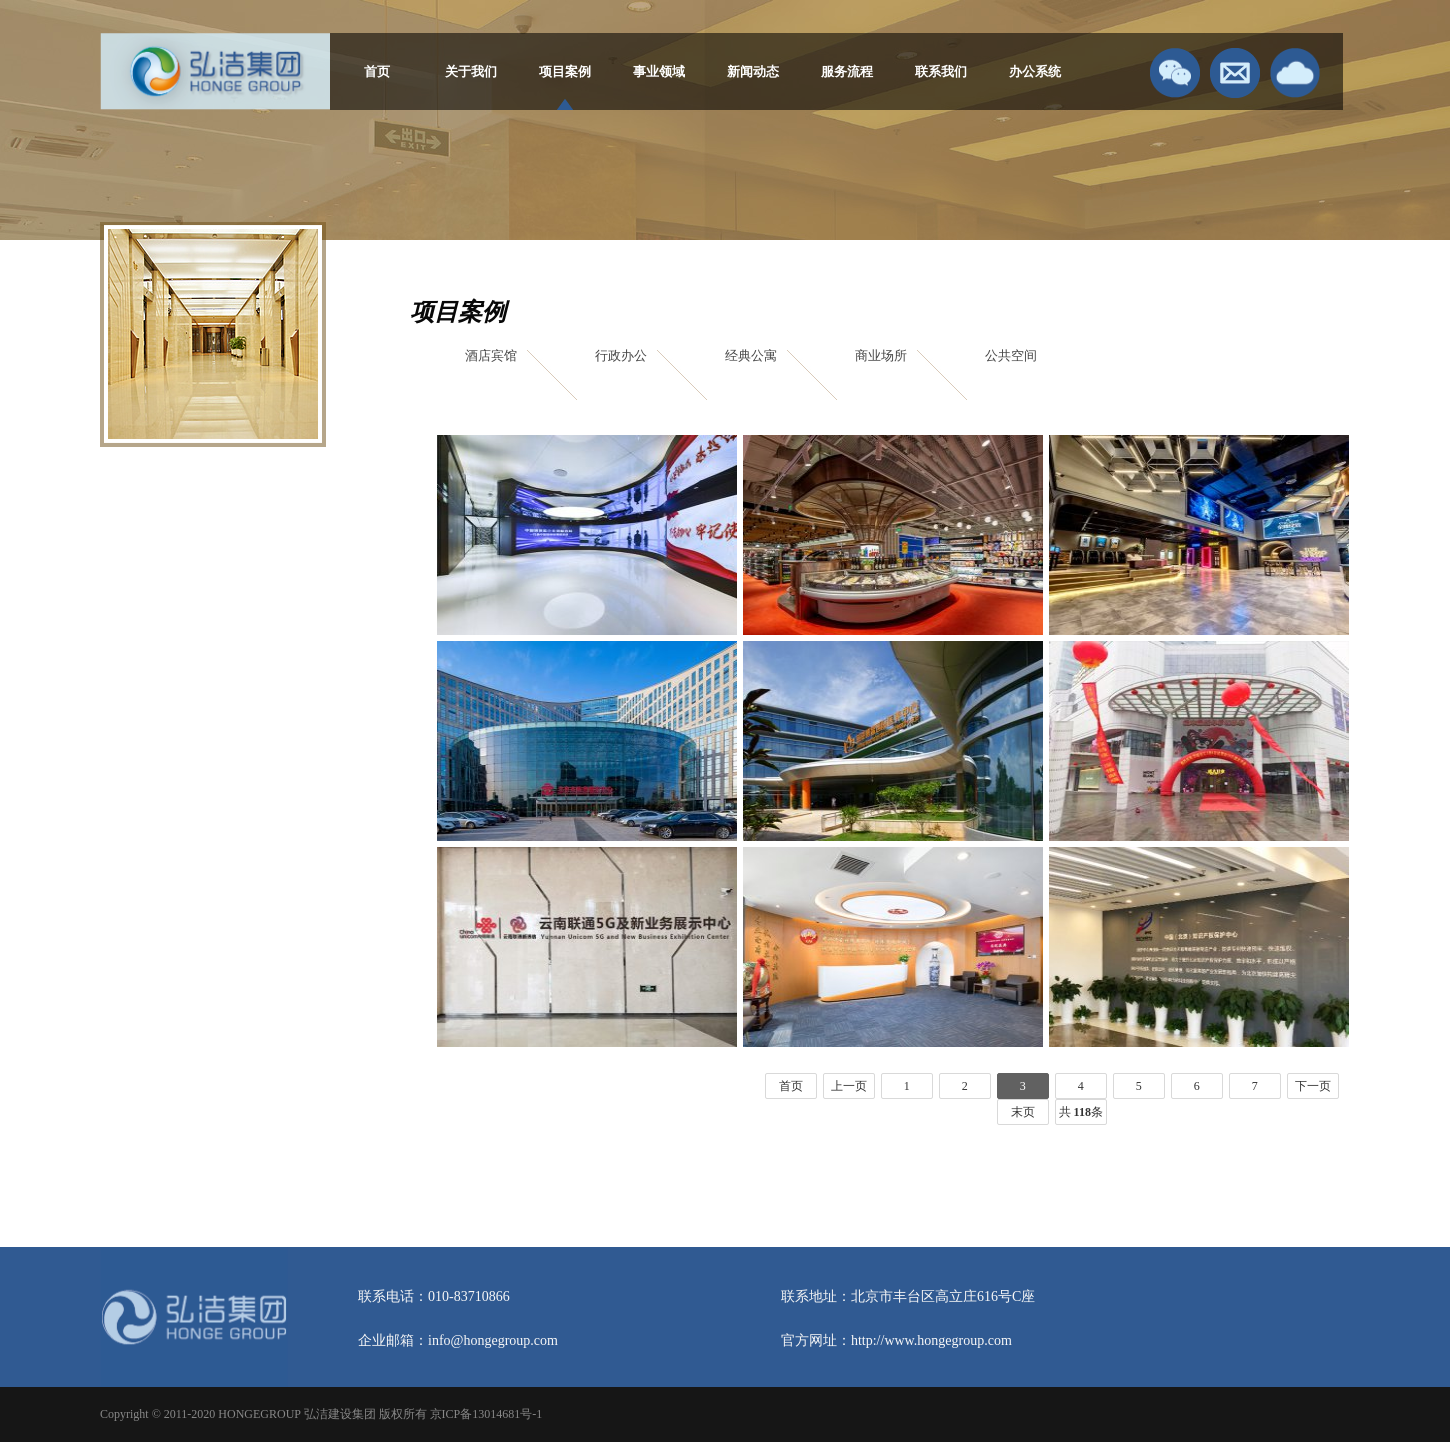 The image size is (1450, 1442). What do you see at coordinates (1023, 1112) in the screenshot?
I see `末页` at bounding box center [1023, 1112].